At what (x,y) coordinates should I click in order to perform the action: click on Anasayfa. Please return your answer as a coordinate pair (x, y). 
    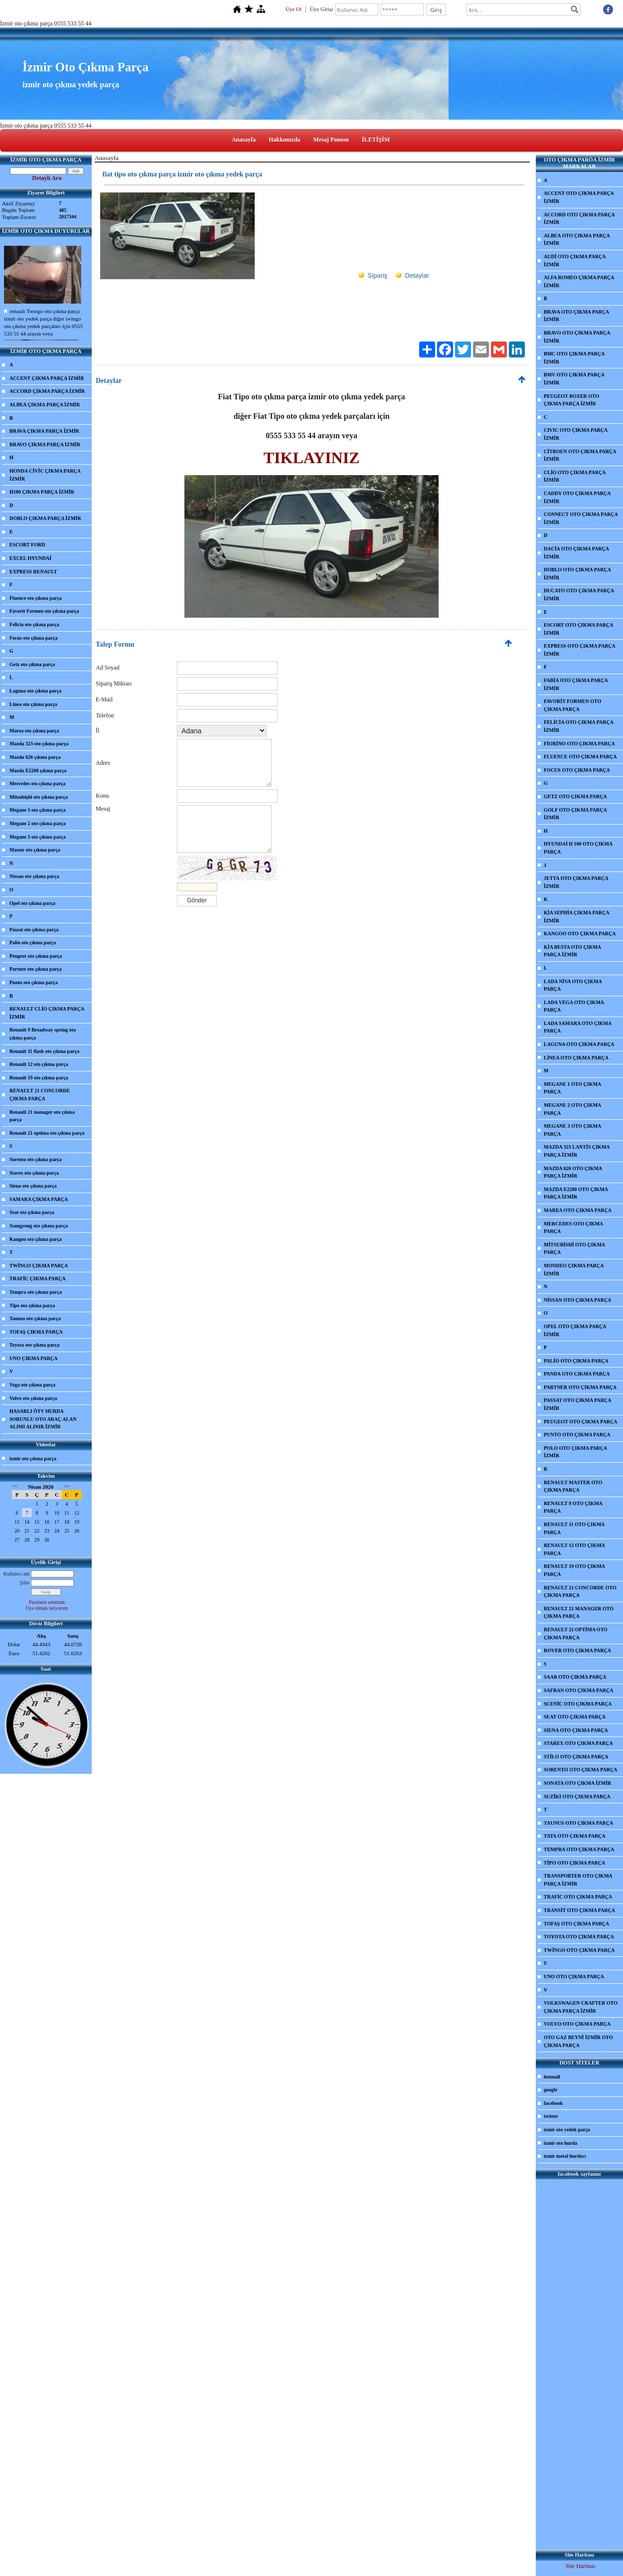
    Looking at the image, I should click on (244, 139).